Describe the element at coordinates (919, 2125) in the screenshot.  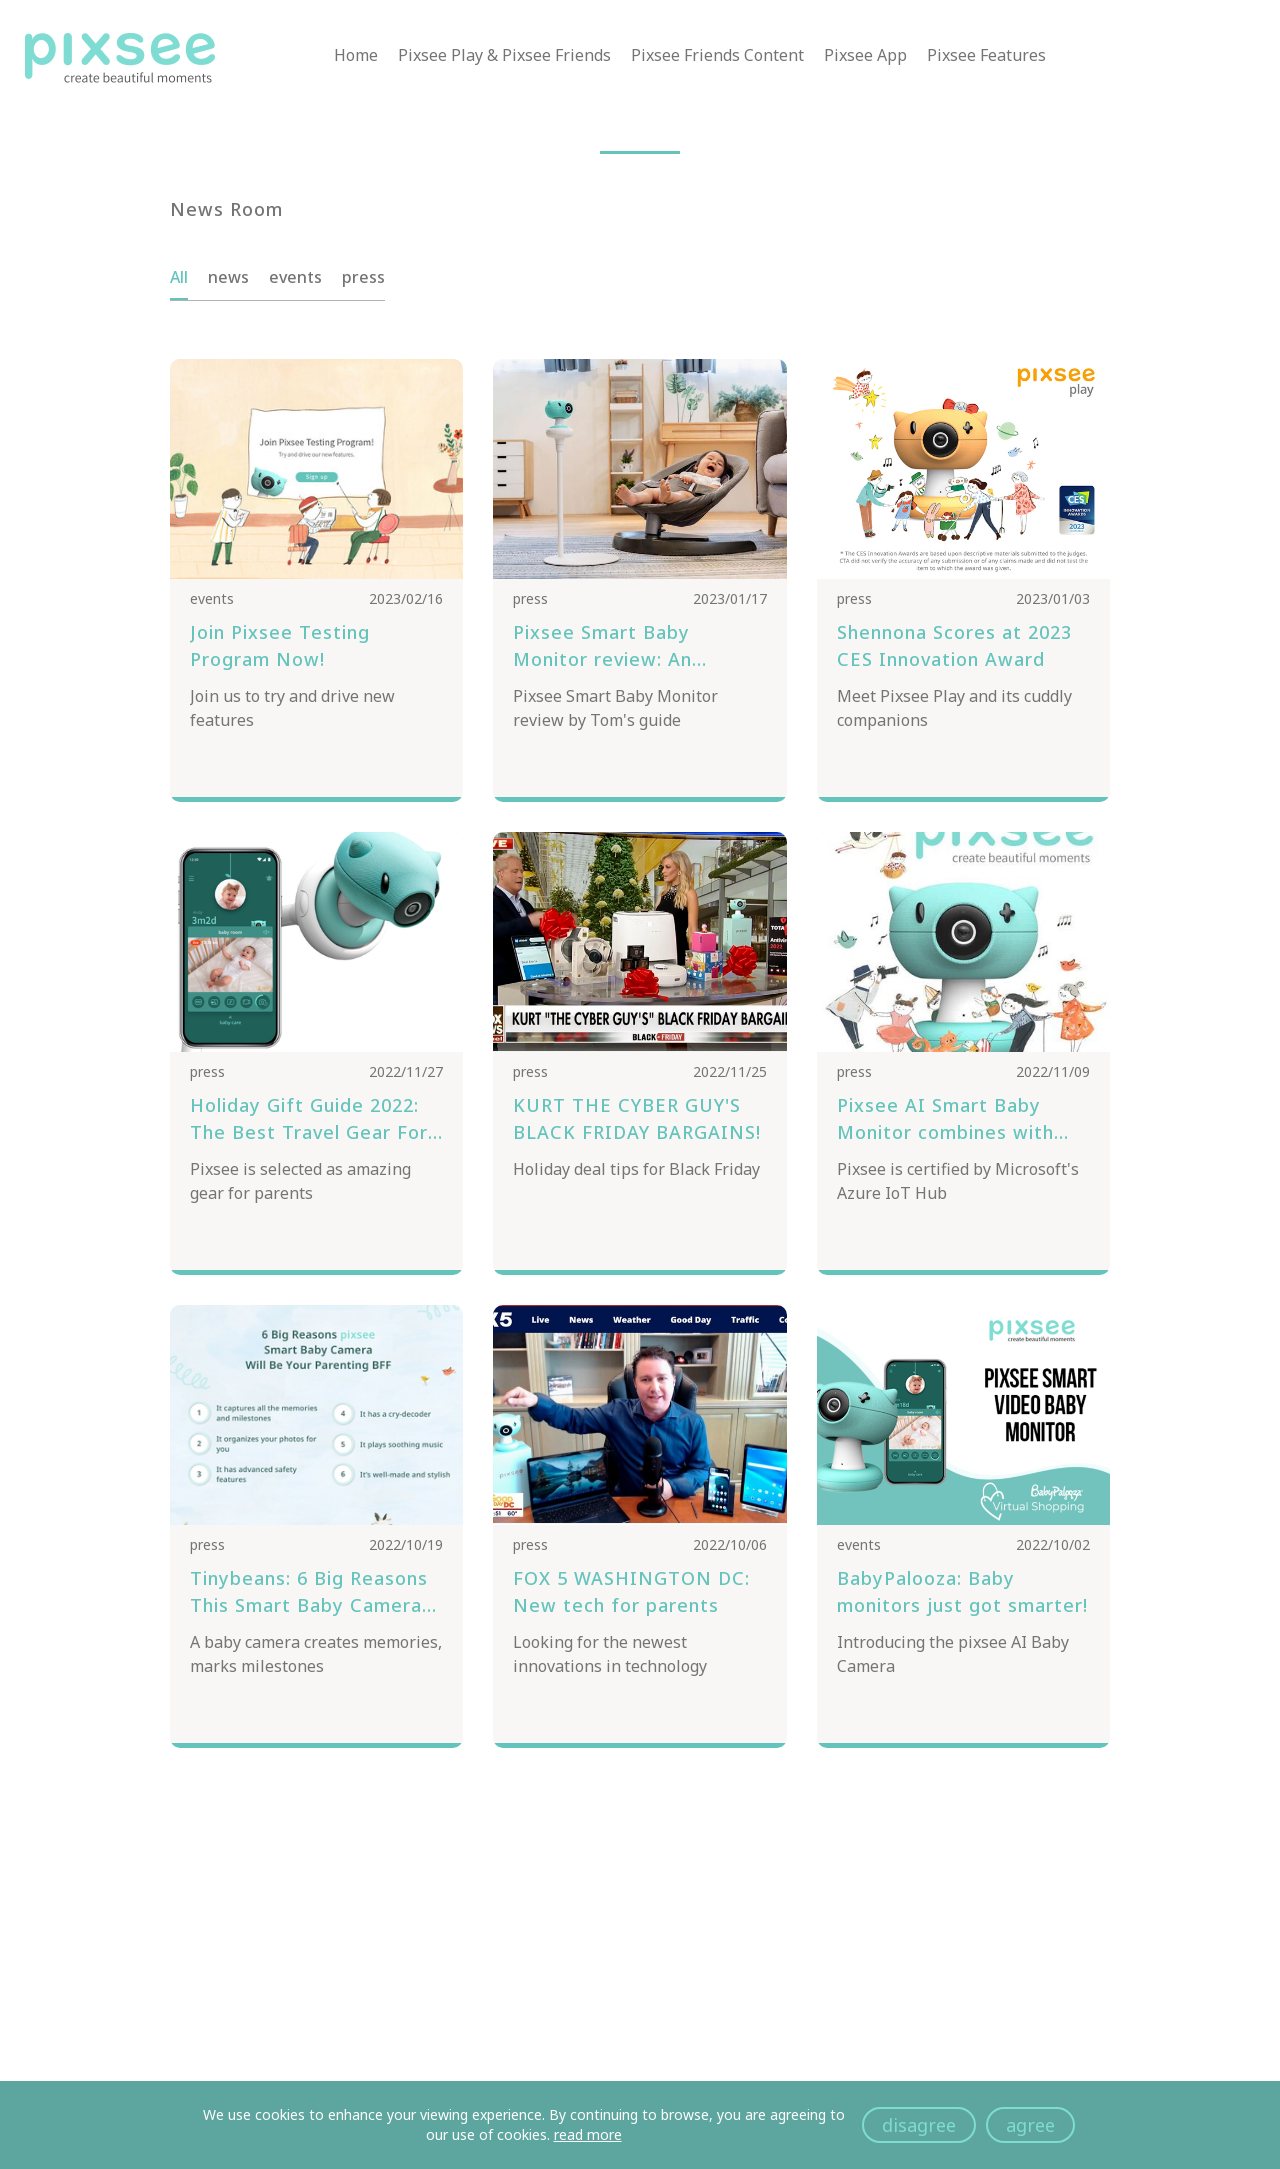
I see `disagree` at that location.